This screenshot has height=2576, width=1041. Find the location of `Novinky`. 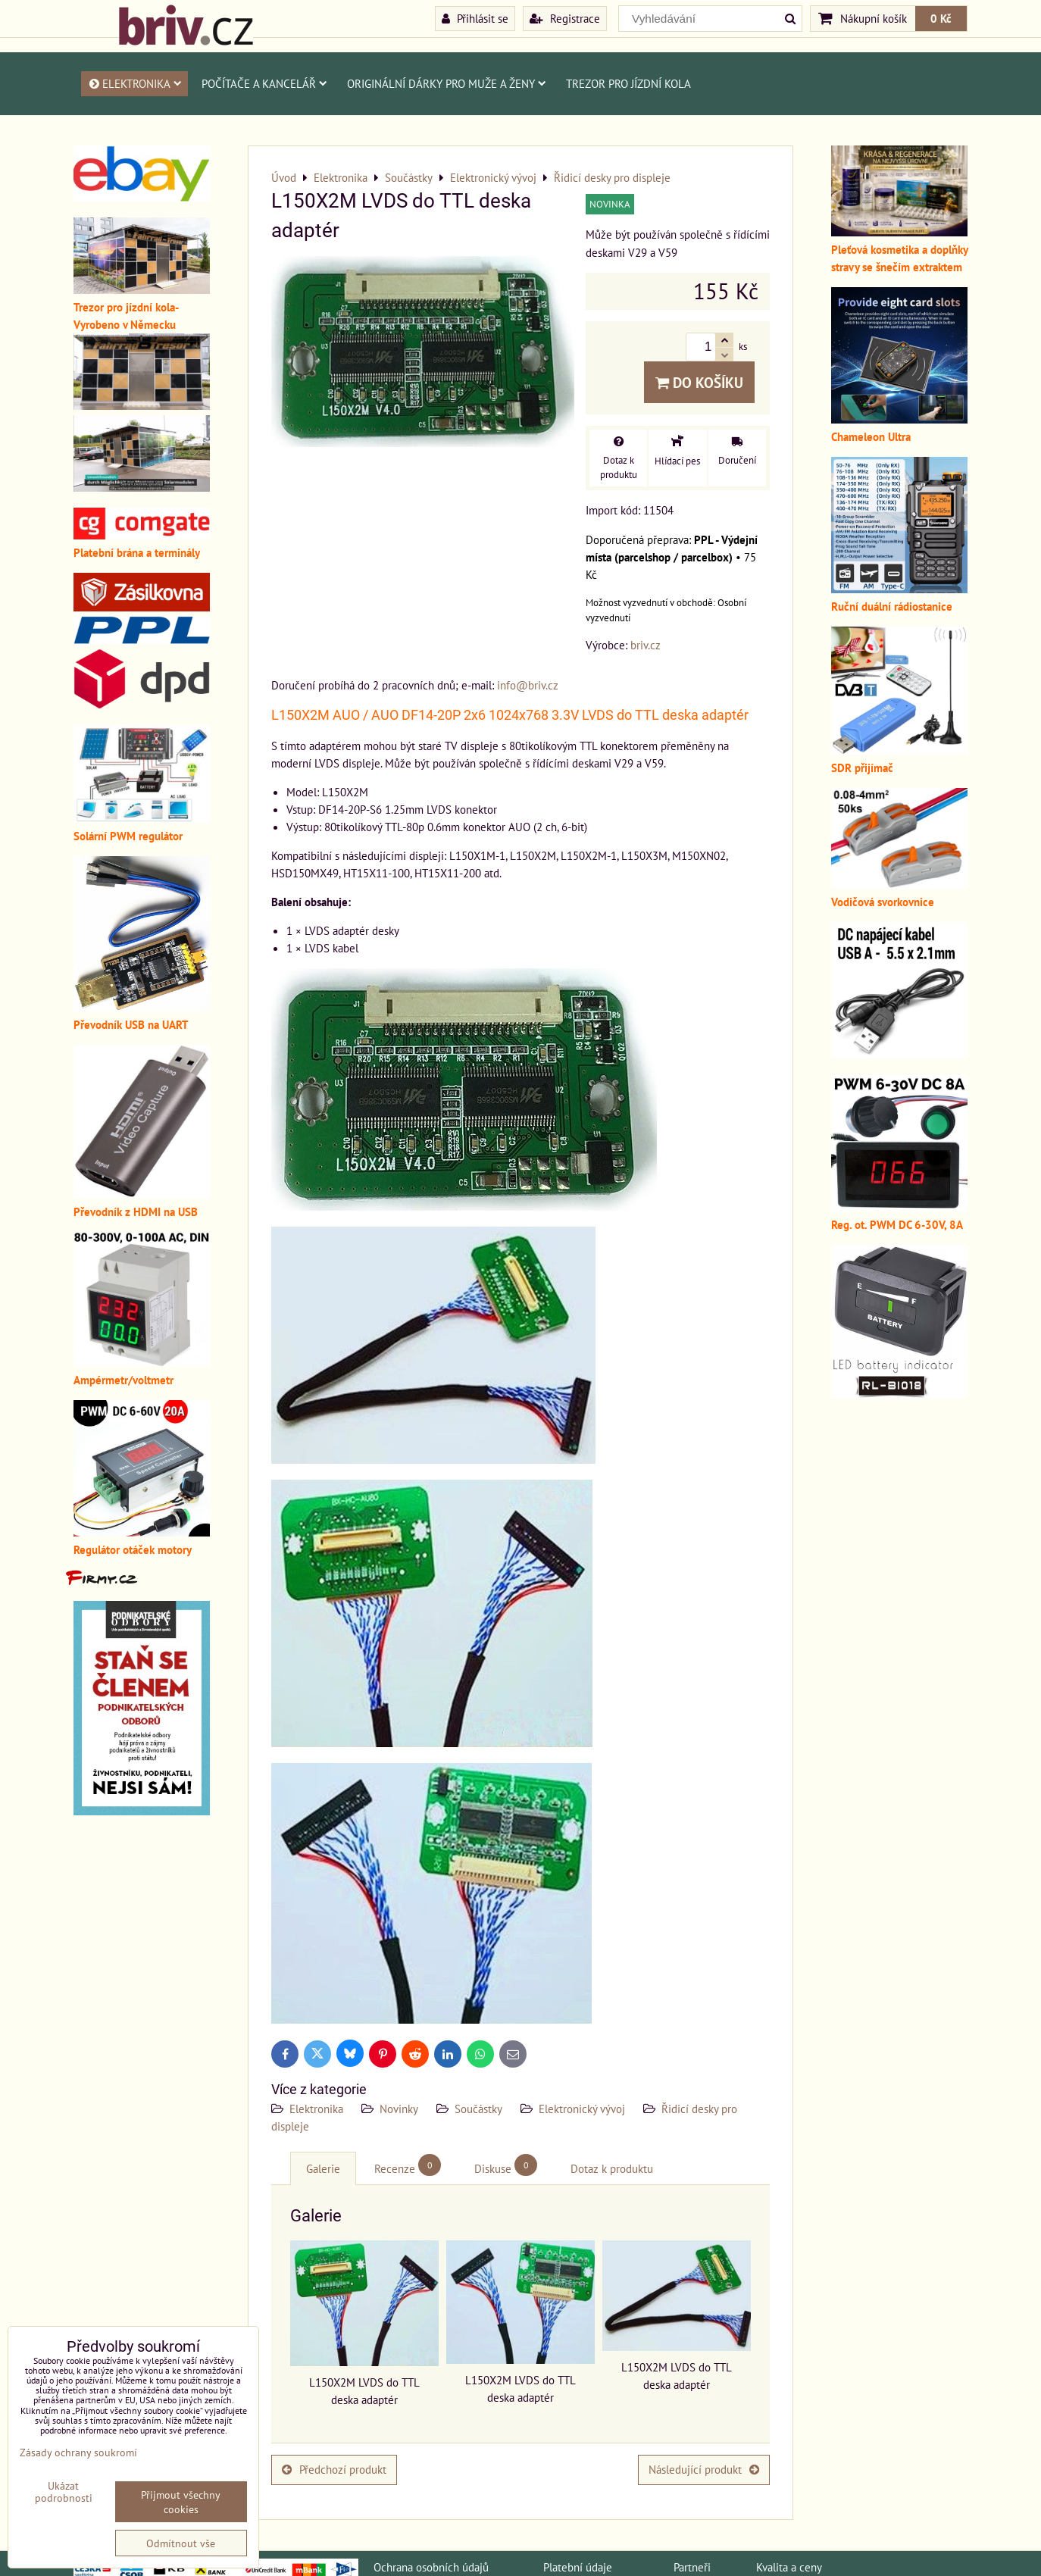

Novinky is located at coordinates (399, 2108).